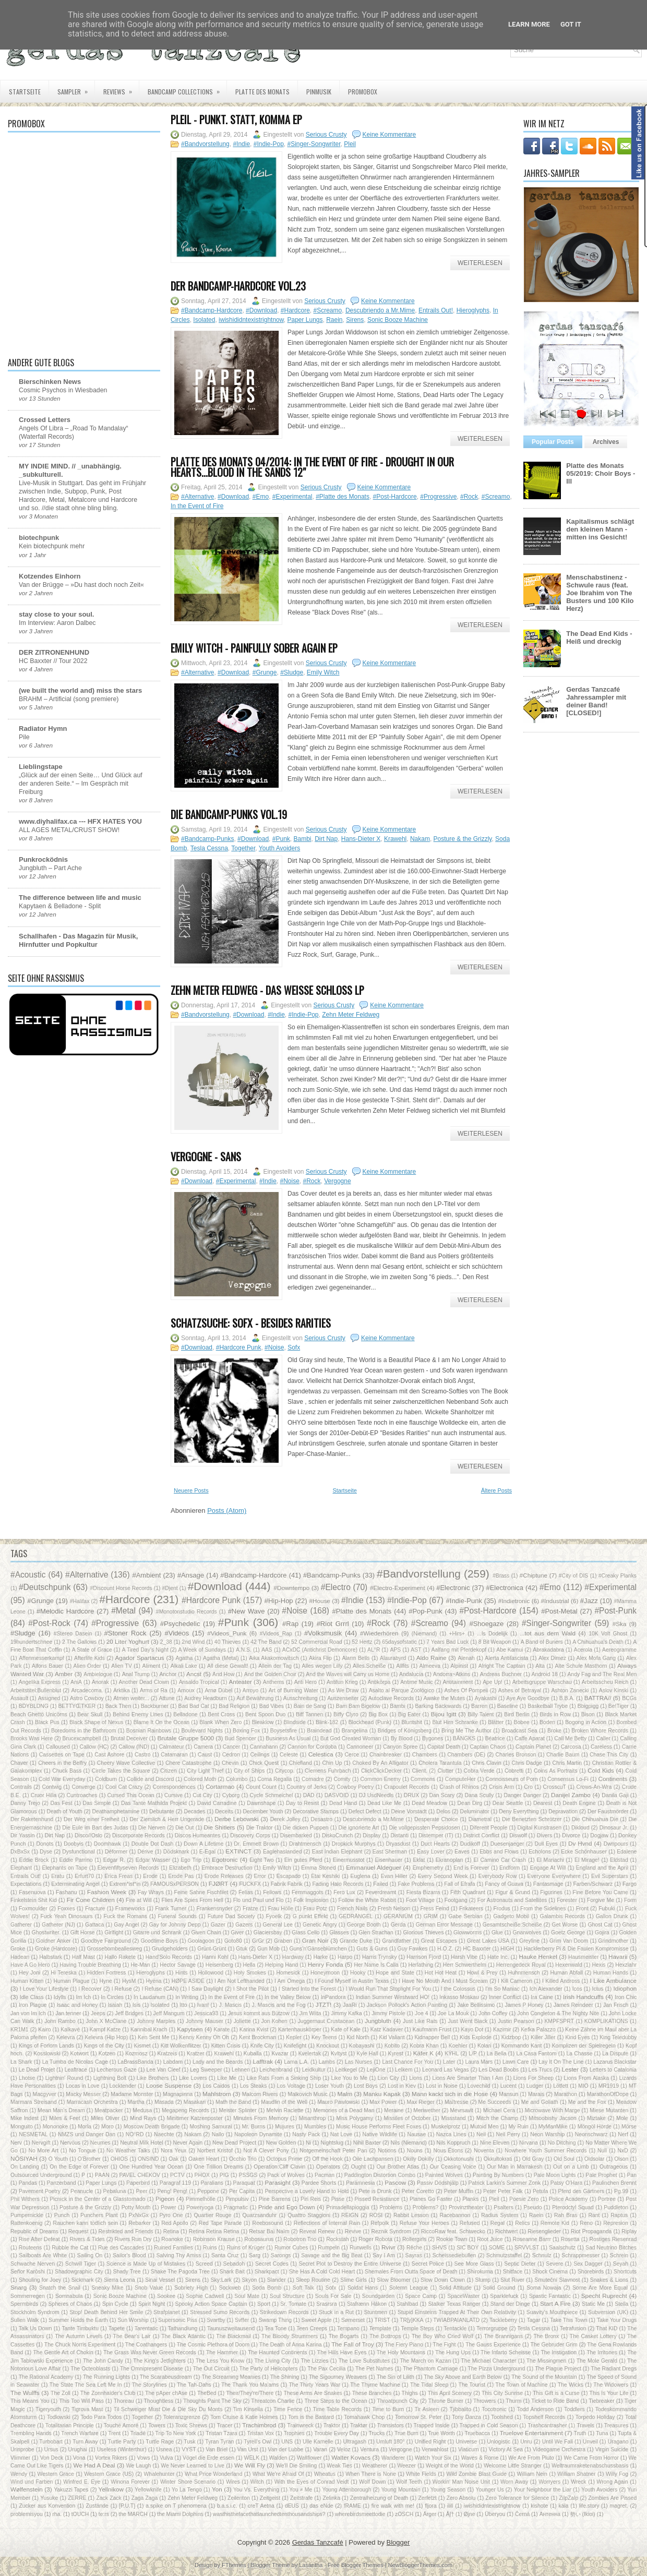 The height and width of the screenshot is (2576, 647). Describe the element at coordinates (119, 2159) in the screenshot. I see `OHIOS` at that location.